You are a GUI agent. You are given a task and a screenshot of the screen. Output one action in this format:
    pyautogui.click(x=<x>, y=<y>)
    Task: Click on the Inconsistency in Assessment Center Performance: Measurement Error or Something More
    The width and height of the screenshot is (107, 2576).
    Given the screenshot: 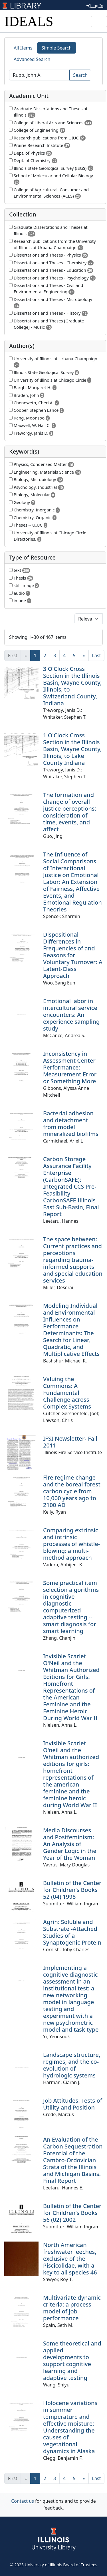 What is the action you would take?
    pyautogui.click(x=69, y=1067)
    